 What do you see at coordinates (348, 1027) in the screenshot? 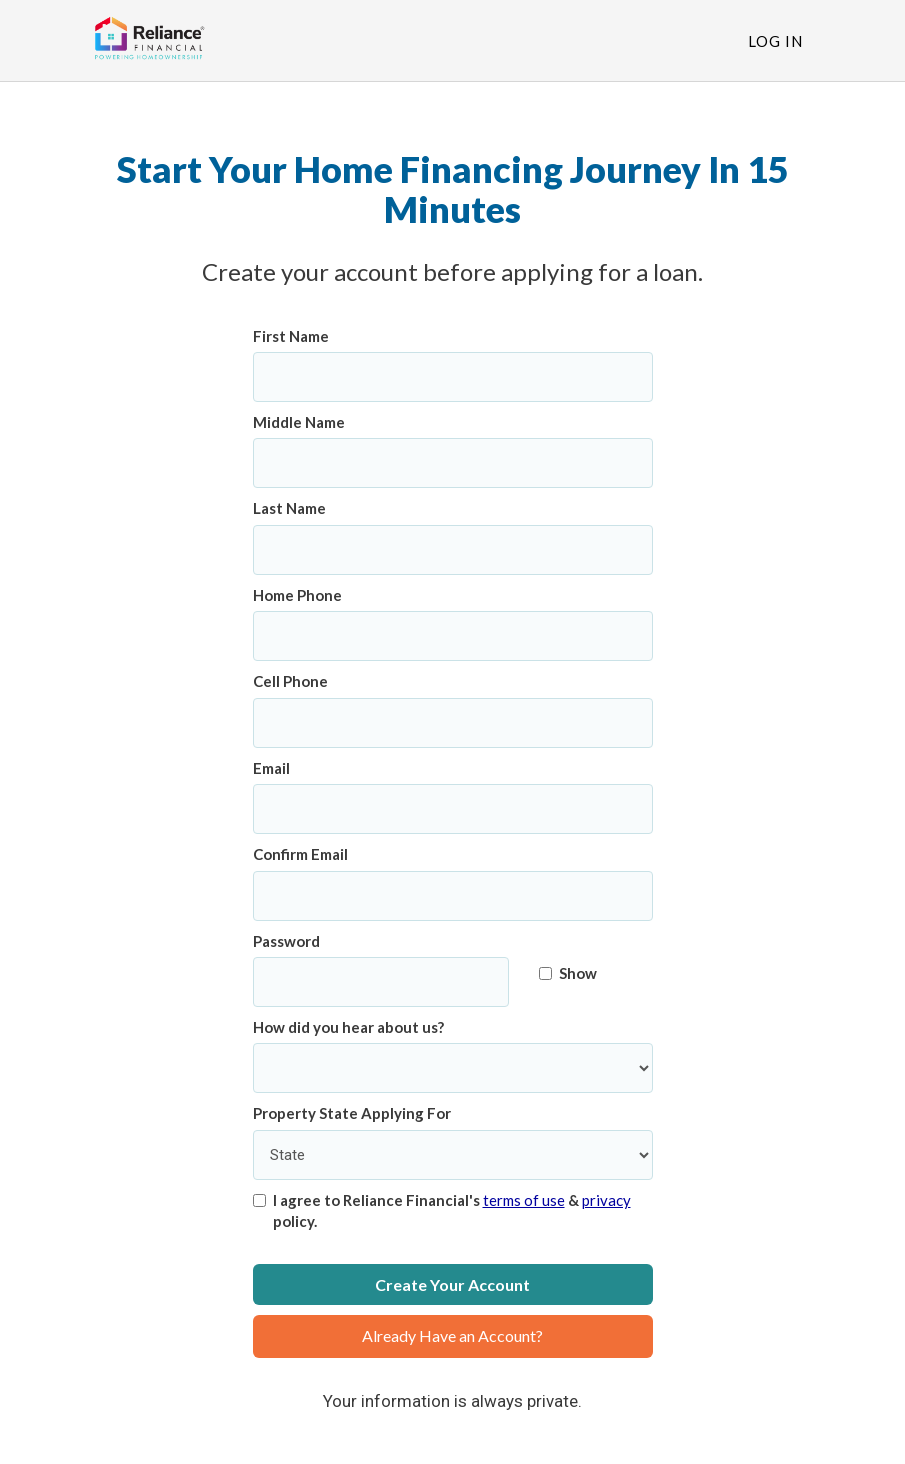
I see `How did you hear about us?` at bounding box center [348, 1027].